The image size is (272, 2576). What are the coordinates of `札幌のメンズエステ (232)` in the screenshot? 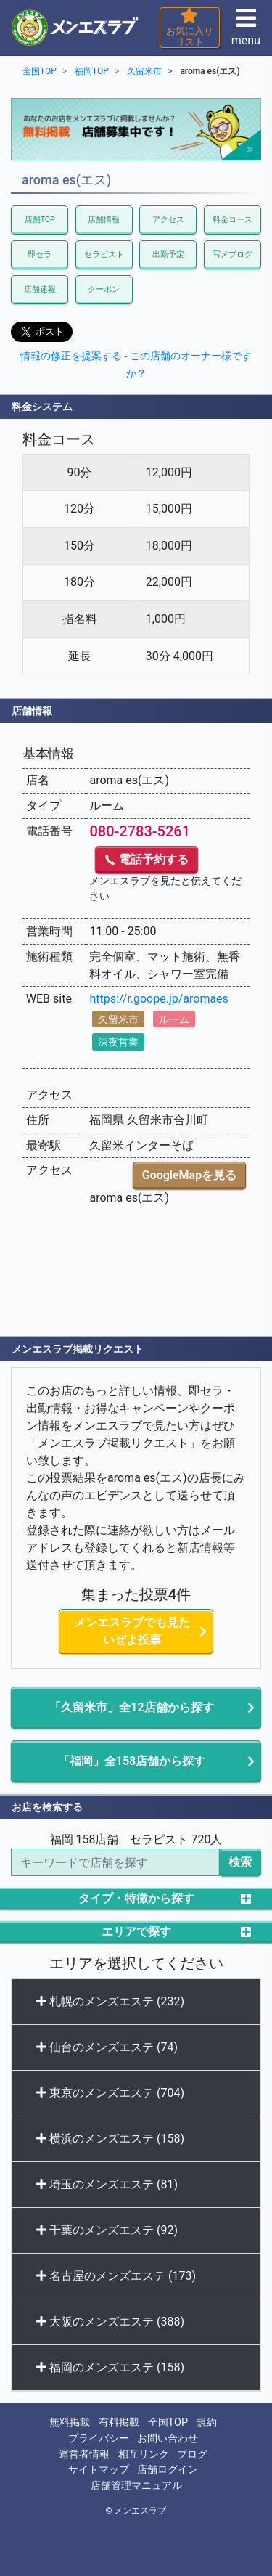 It's located at (110, 2001).